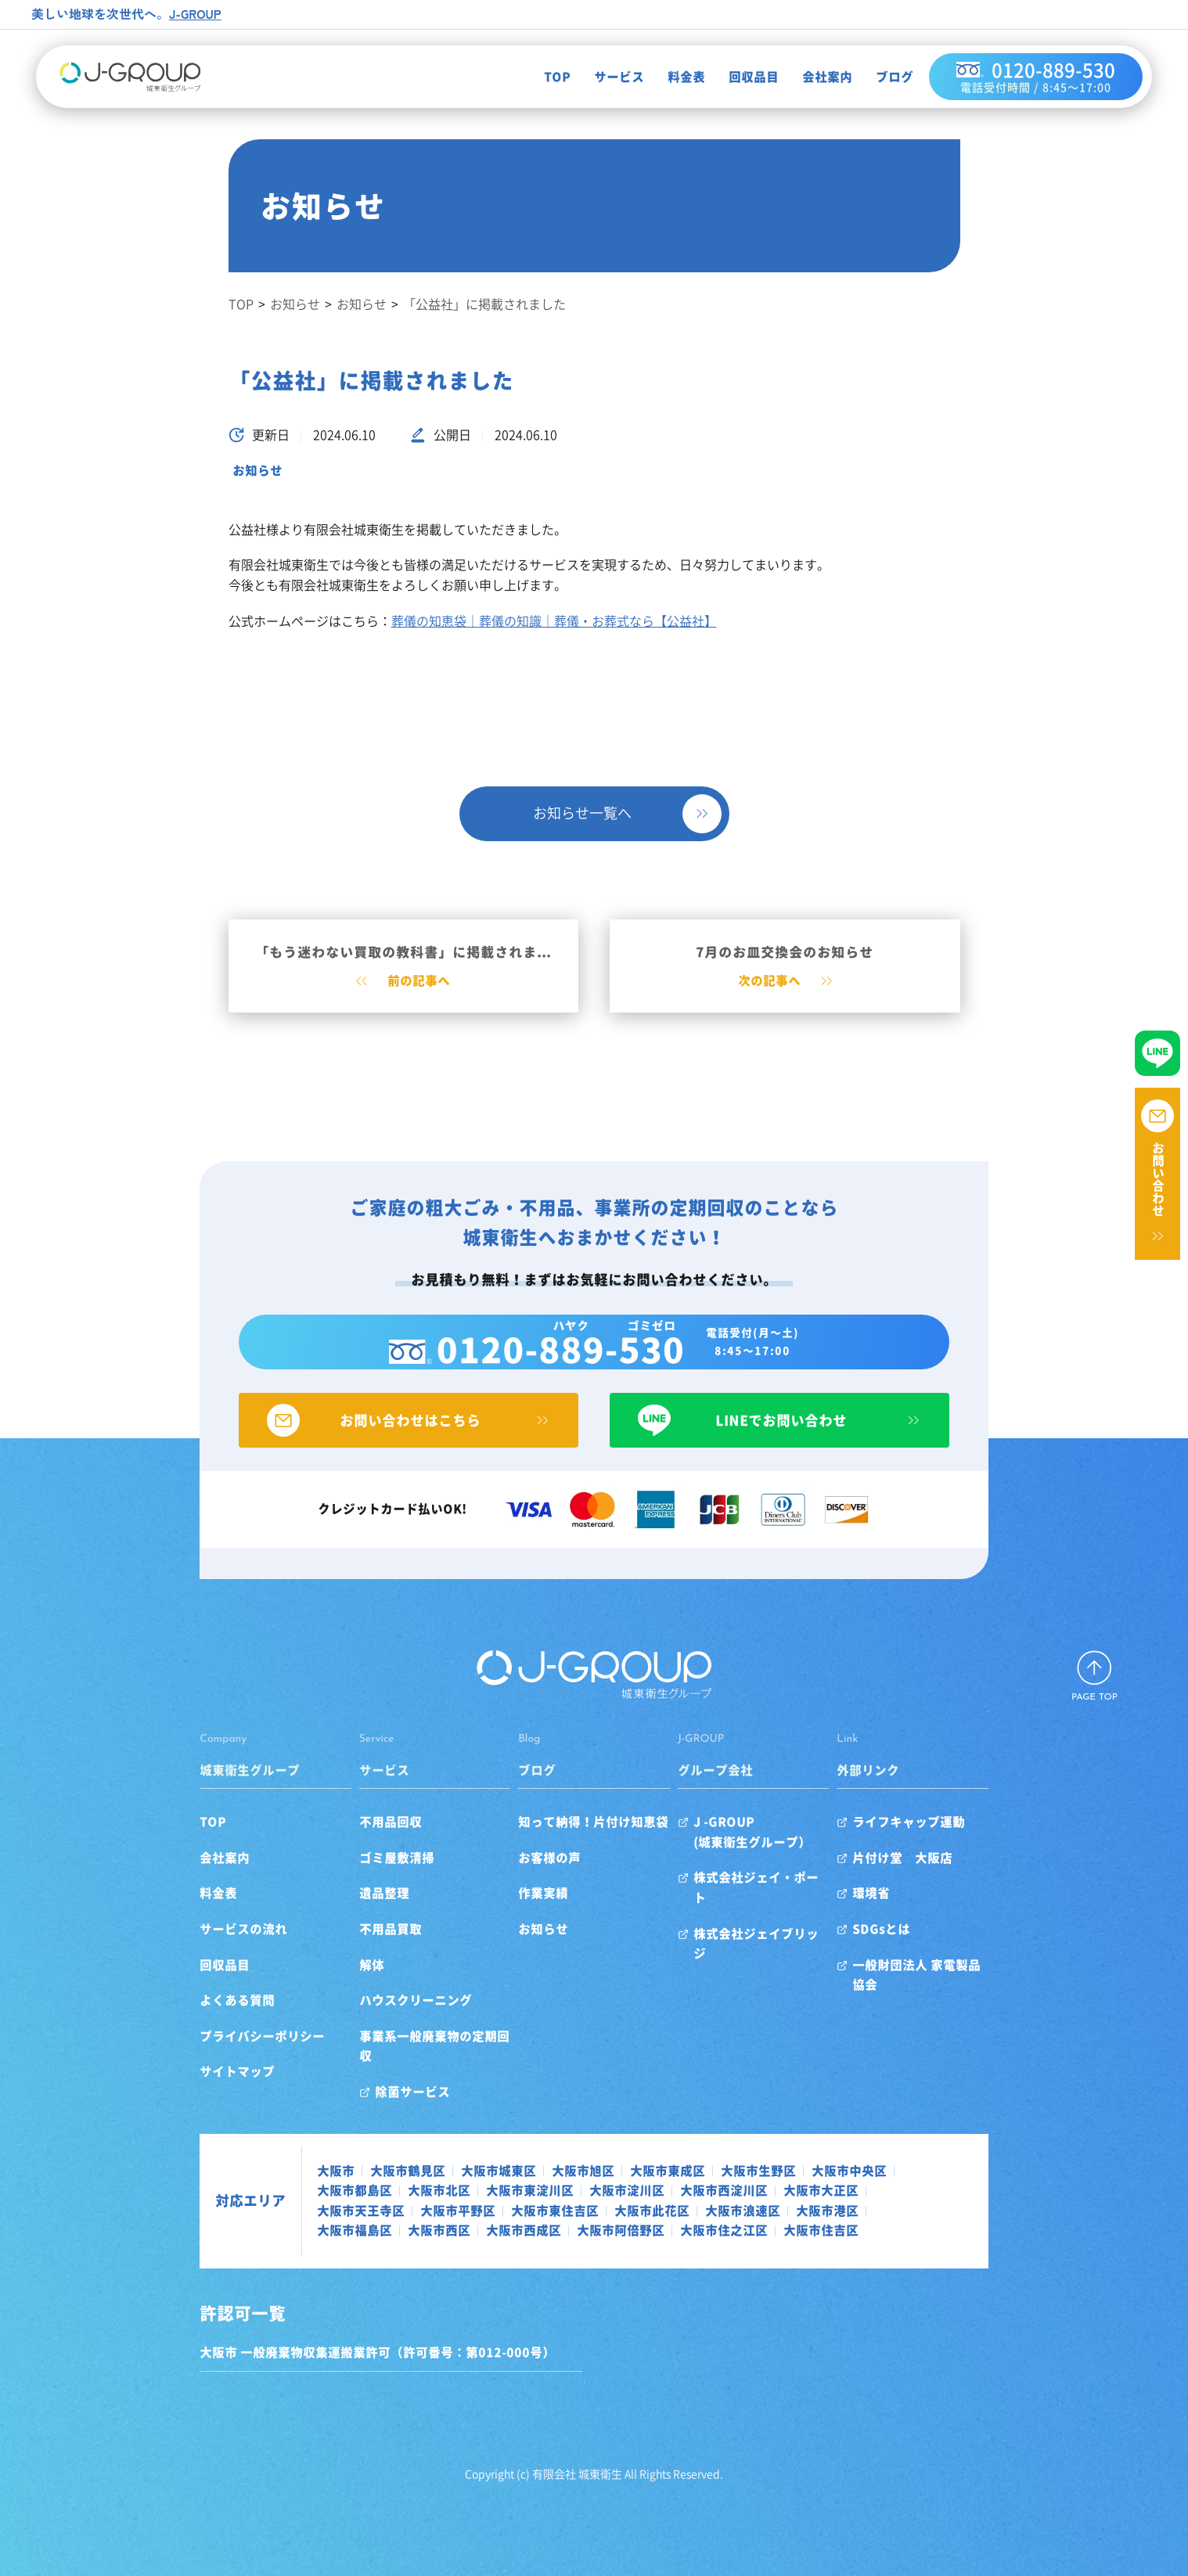 This screenshot has height=2576, width=1188. What do you see at coordinates (497, 2210) in the screenshot?
I see `大阪市浪速区` at bounding box center [497, 2210].